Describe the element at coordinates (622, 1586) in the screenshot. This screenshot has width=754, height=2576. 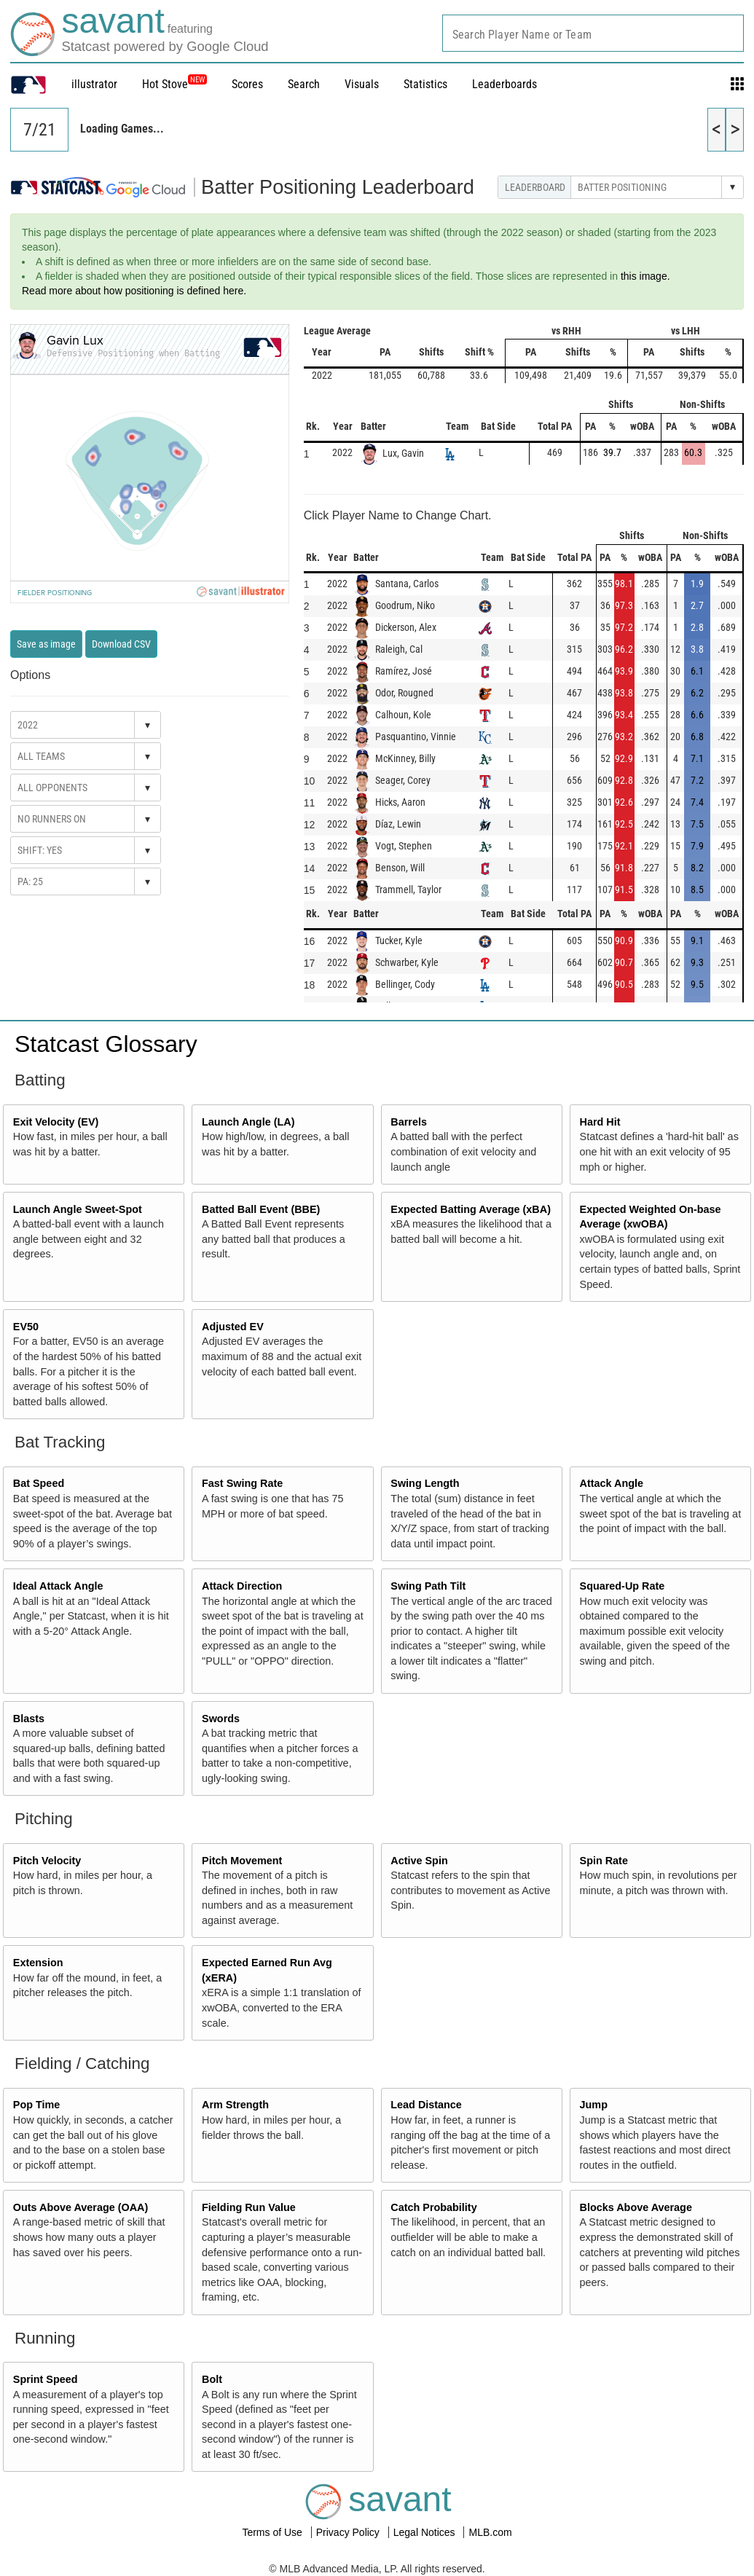
I see `Squared-Up Rate` at that location.